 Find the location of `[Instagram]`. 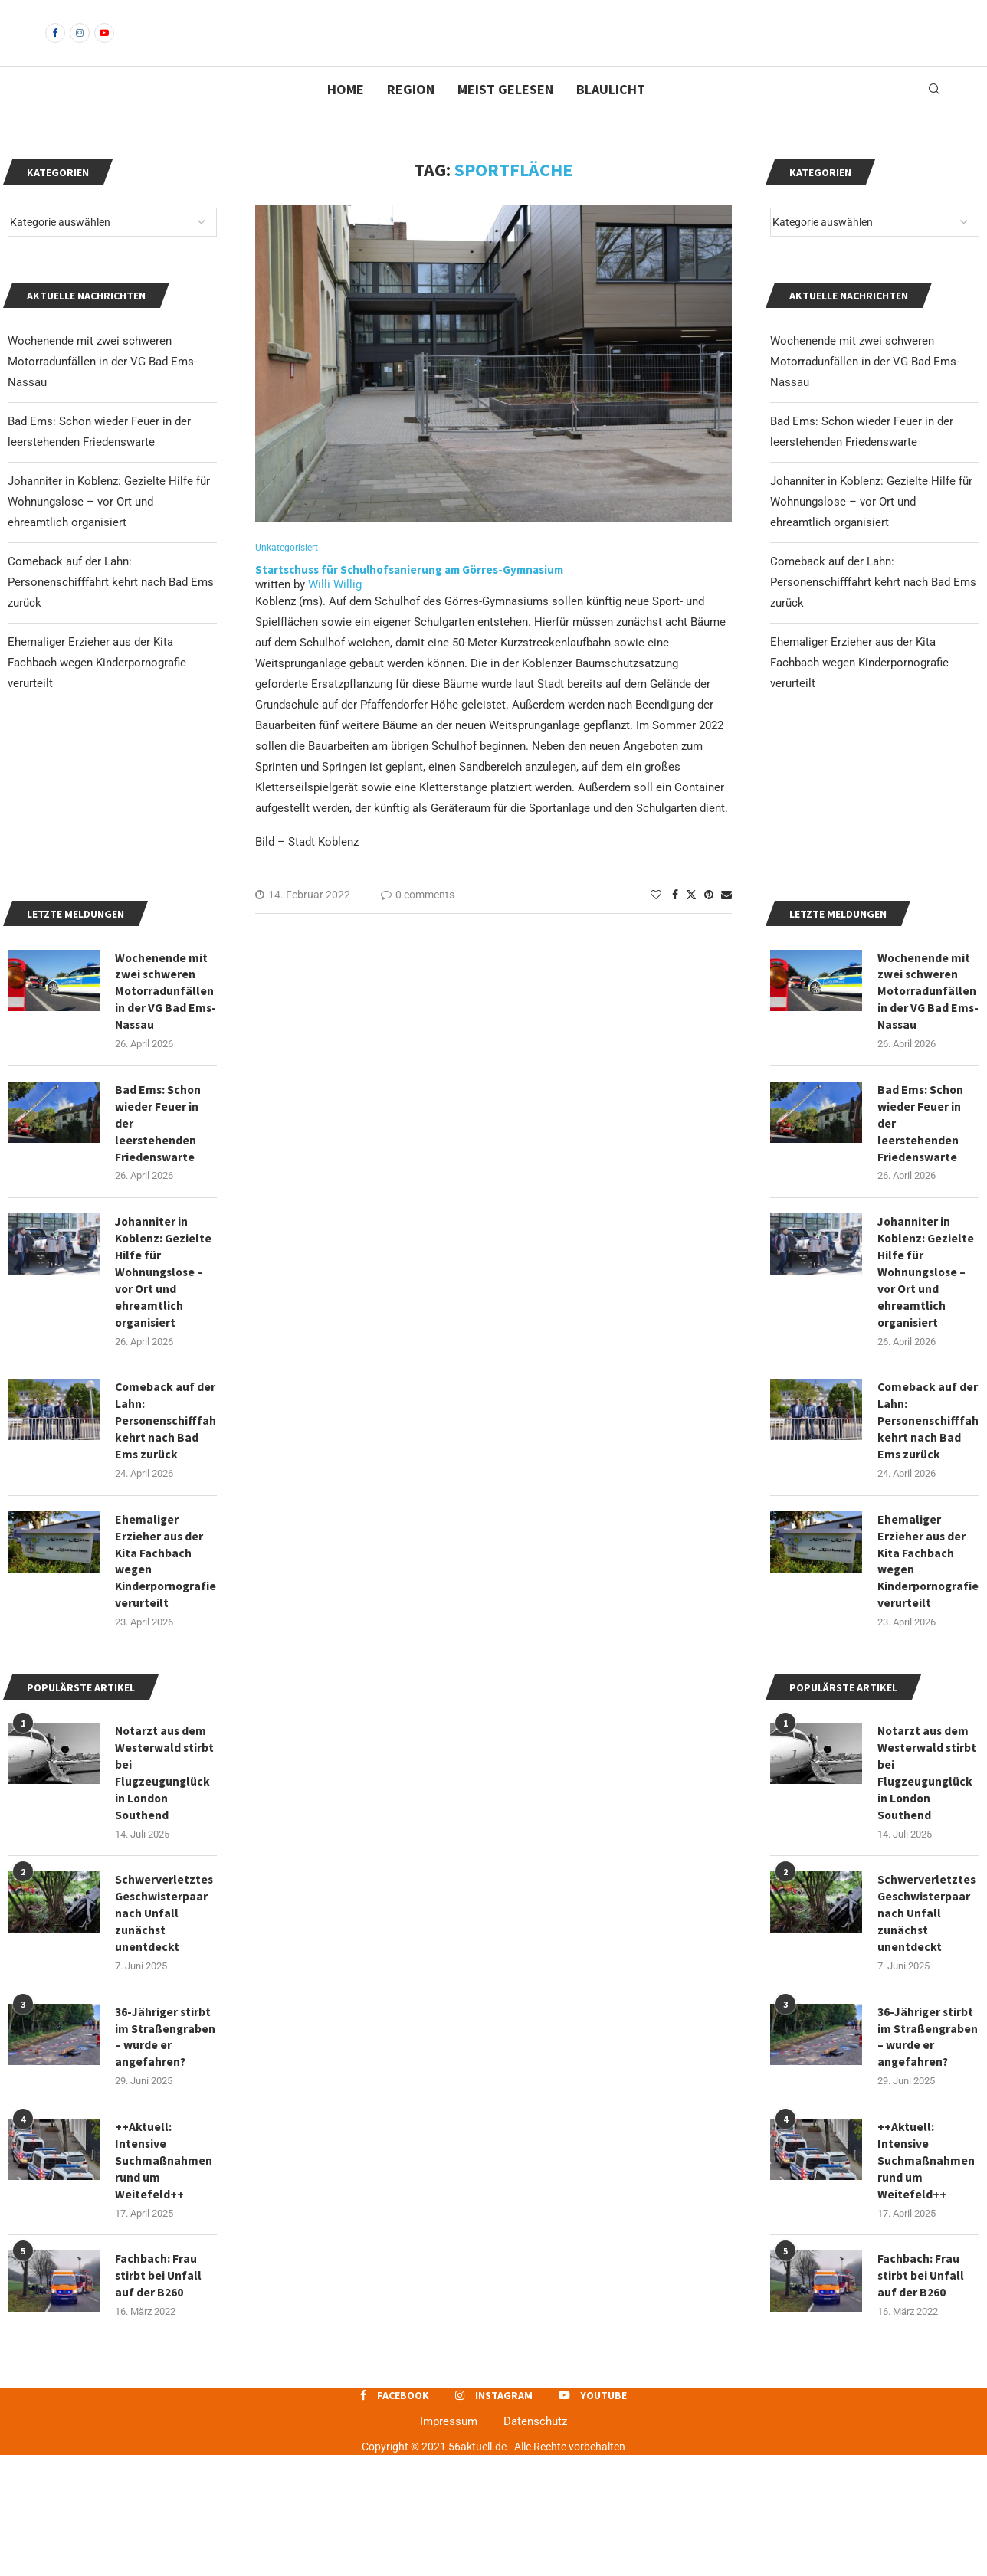

[Instagram] is located at coordinates (80, 46).